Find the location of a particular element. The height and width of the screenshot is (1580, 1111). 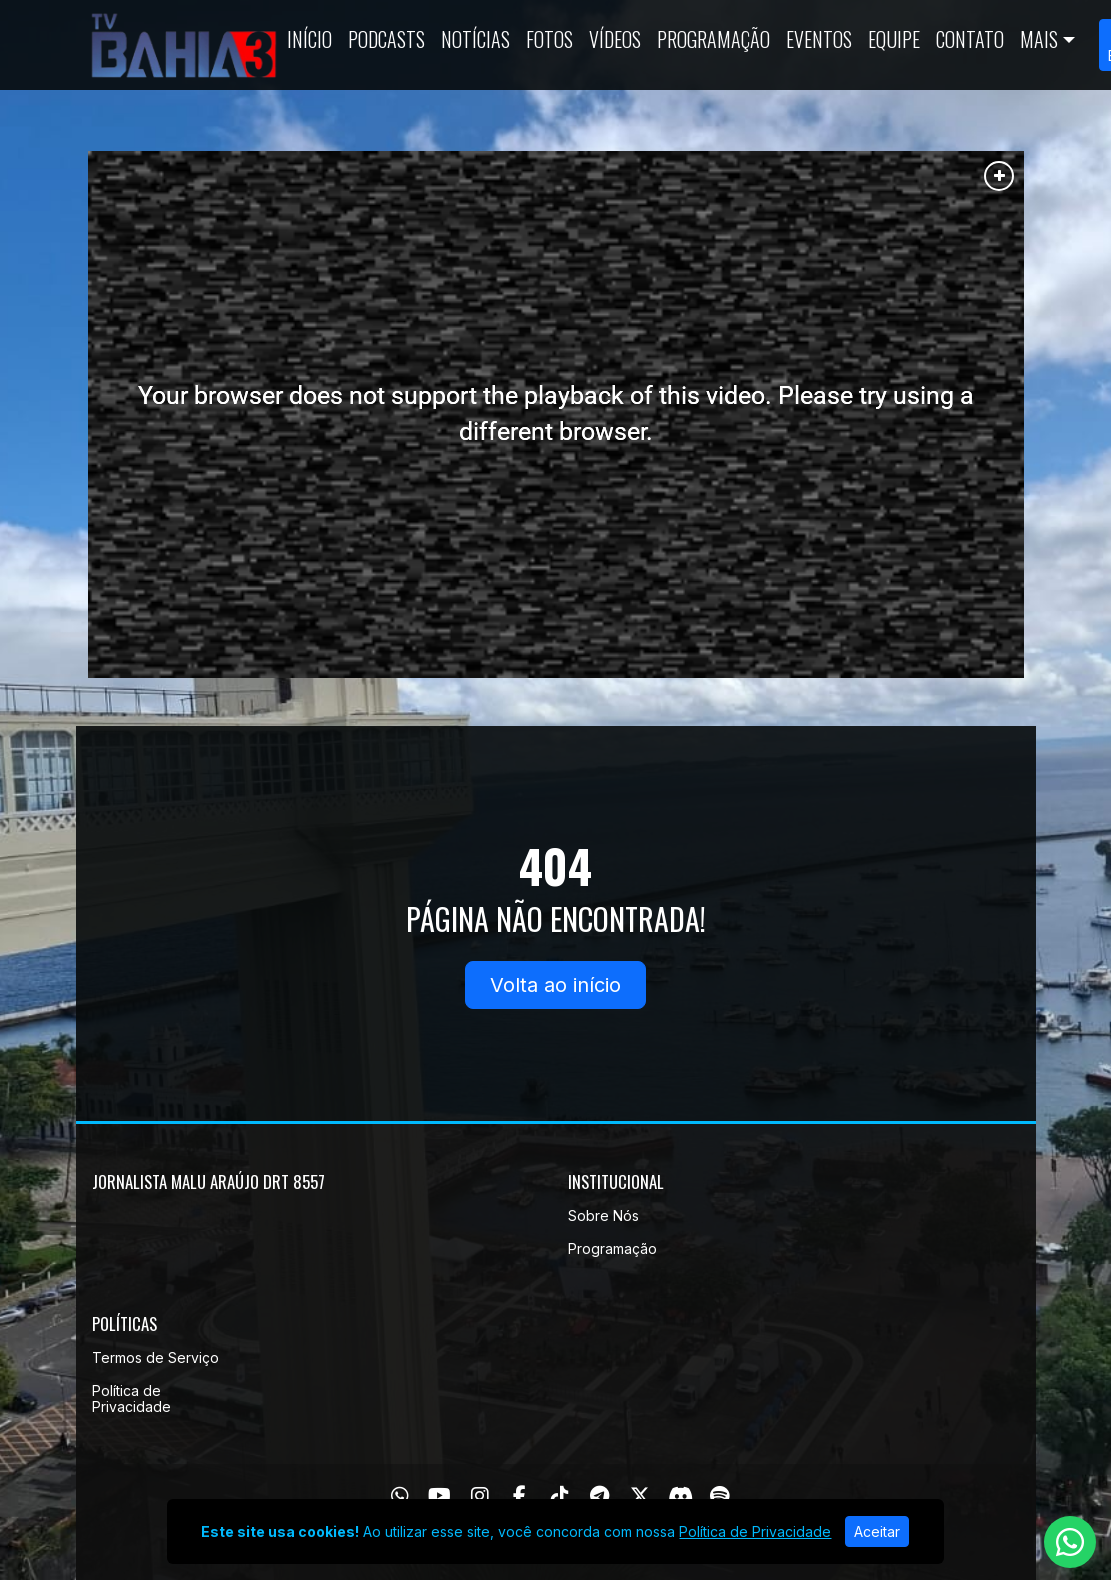

[Twitter] is located at coordinates (640, 1496).